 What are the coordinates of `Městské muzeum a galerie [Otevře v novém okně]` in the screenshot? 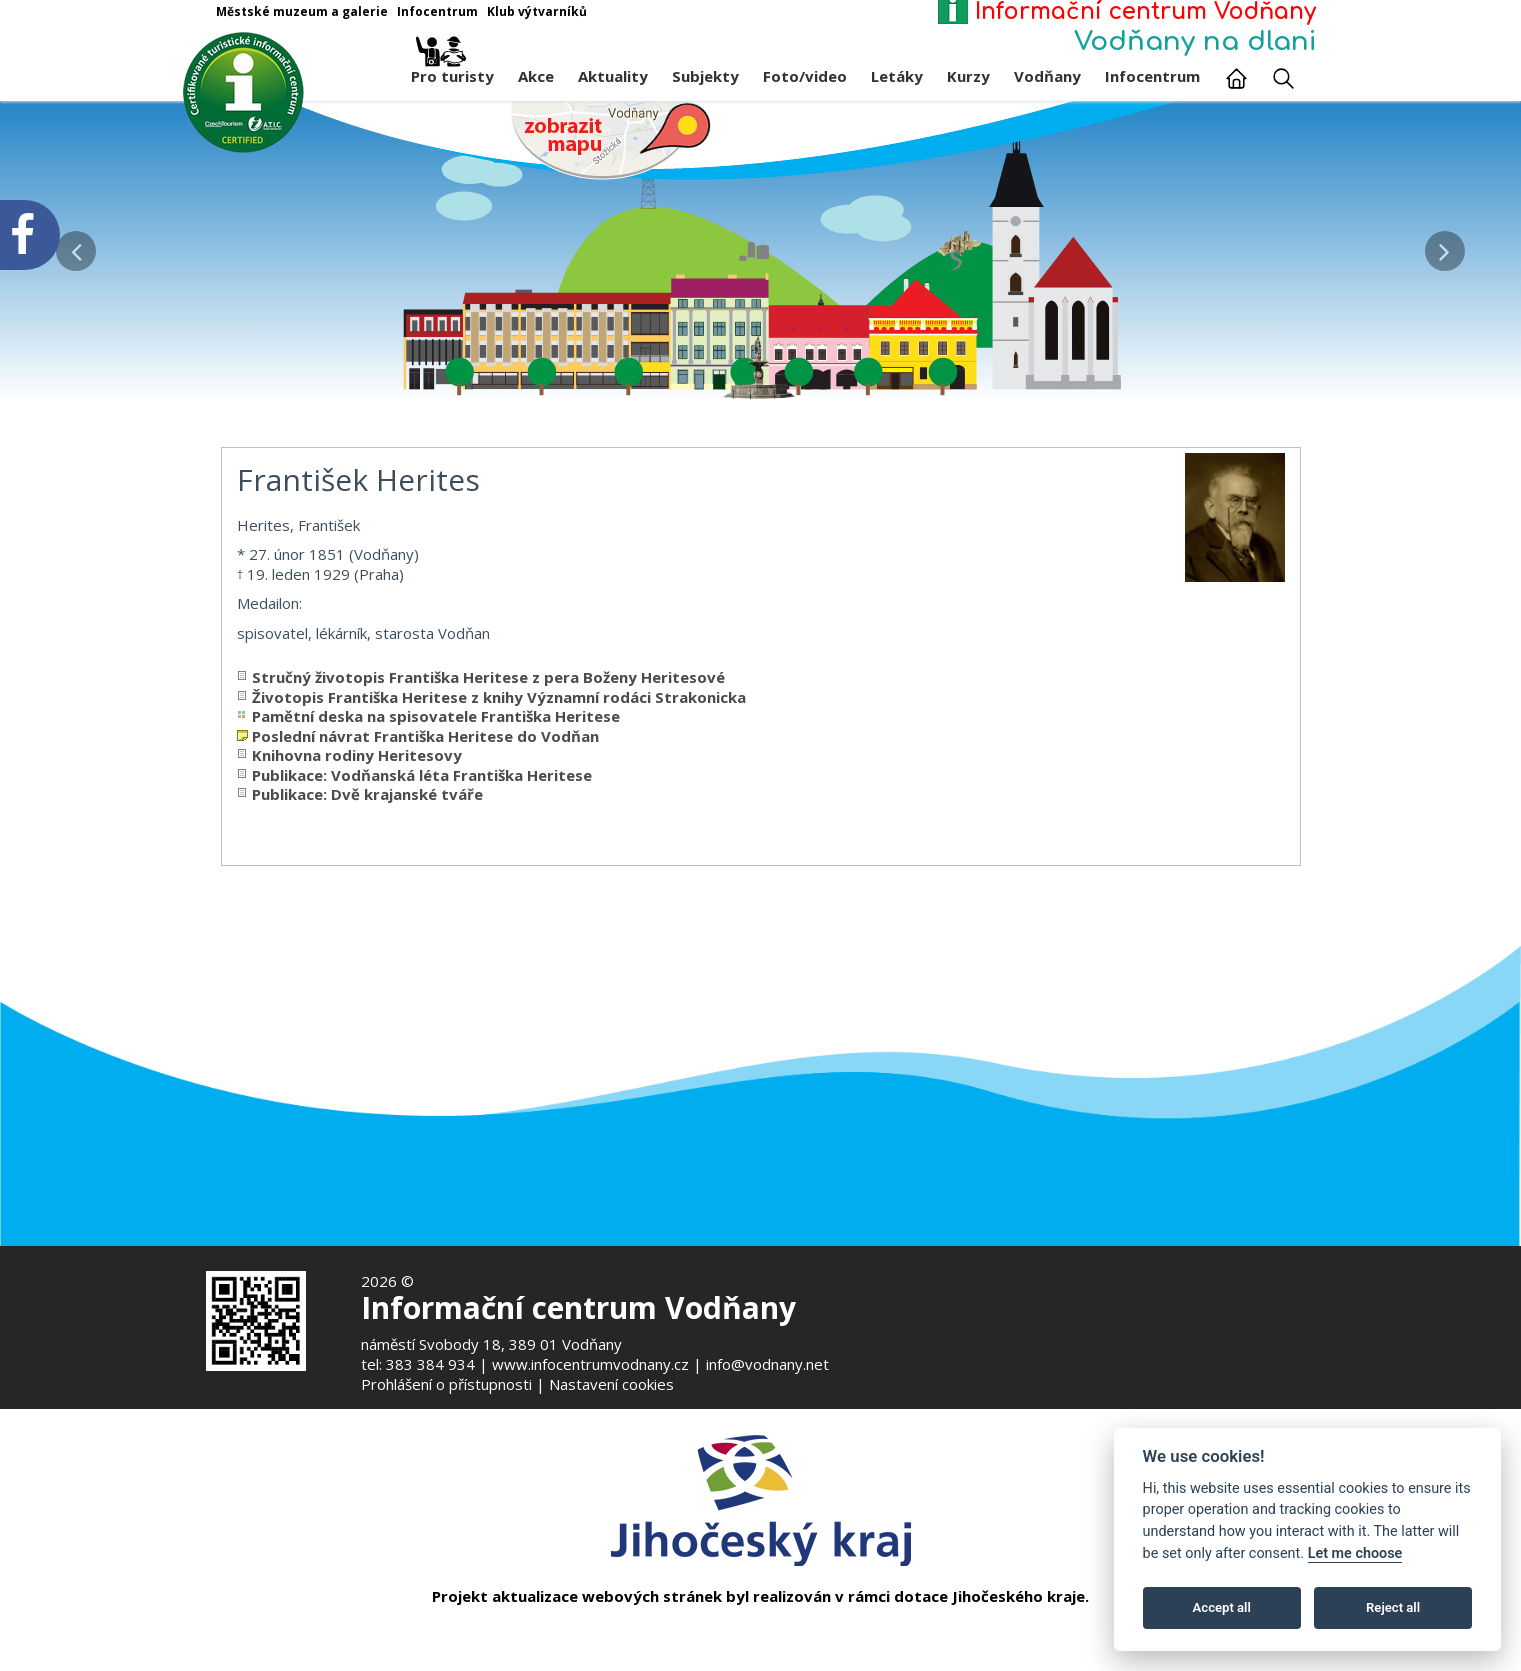 It's located at (302, 11).